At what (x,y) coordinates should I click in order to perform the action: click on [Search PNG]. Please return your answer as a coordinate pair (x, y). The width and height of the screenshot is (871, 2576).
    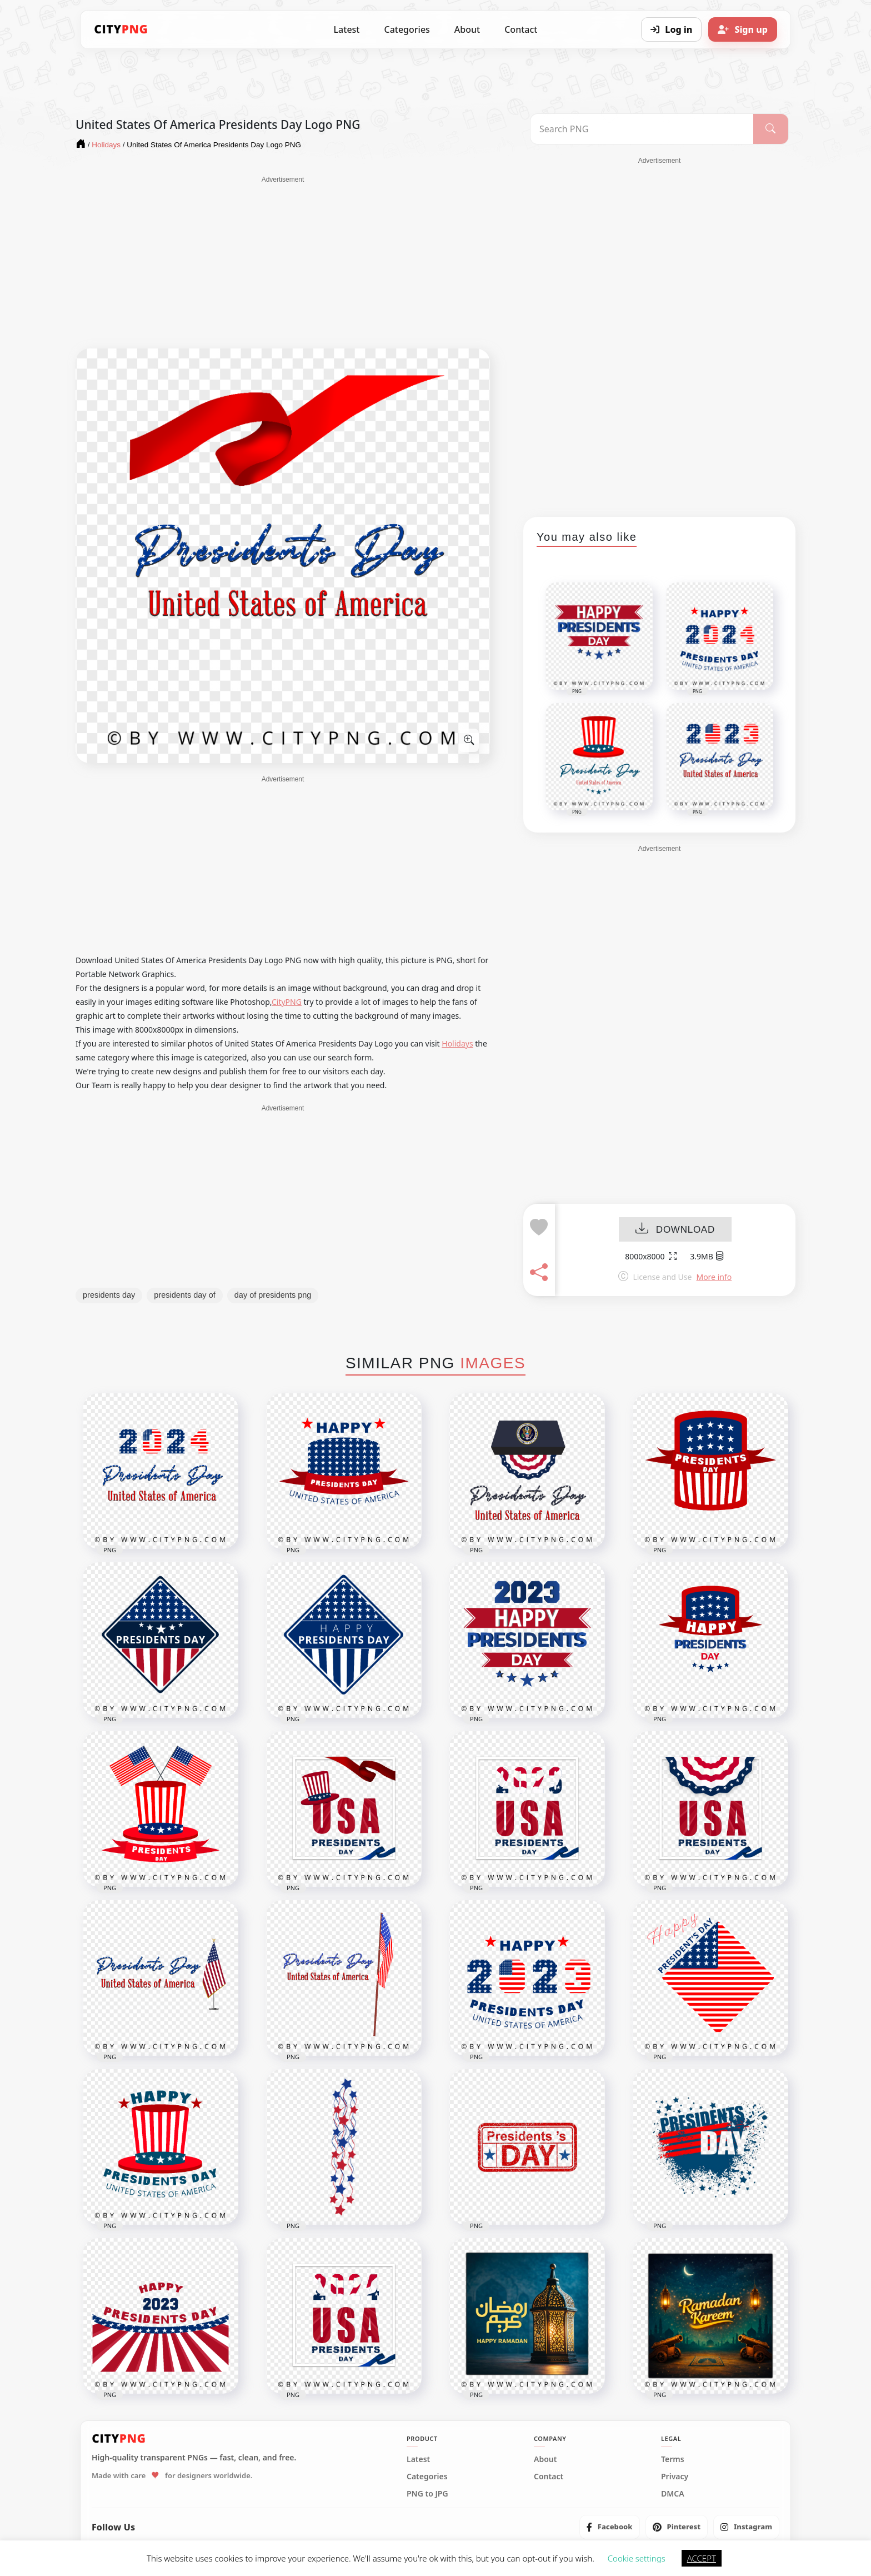
    Looking at the image, I should click on (641, 129).